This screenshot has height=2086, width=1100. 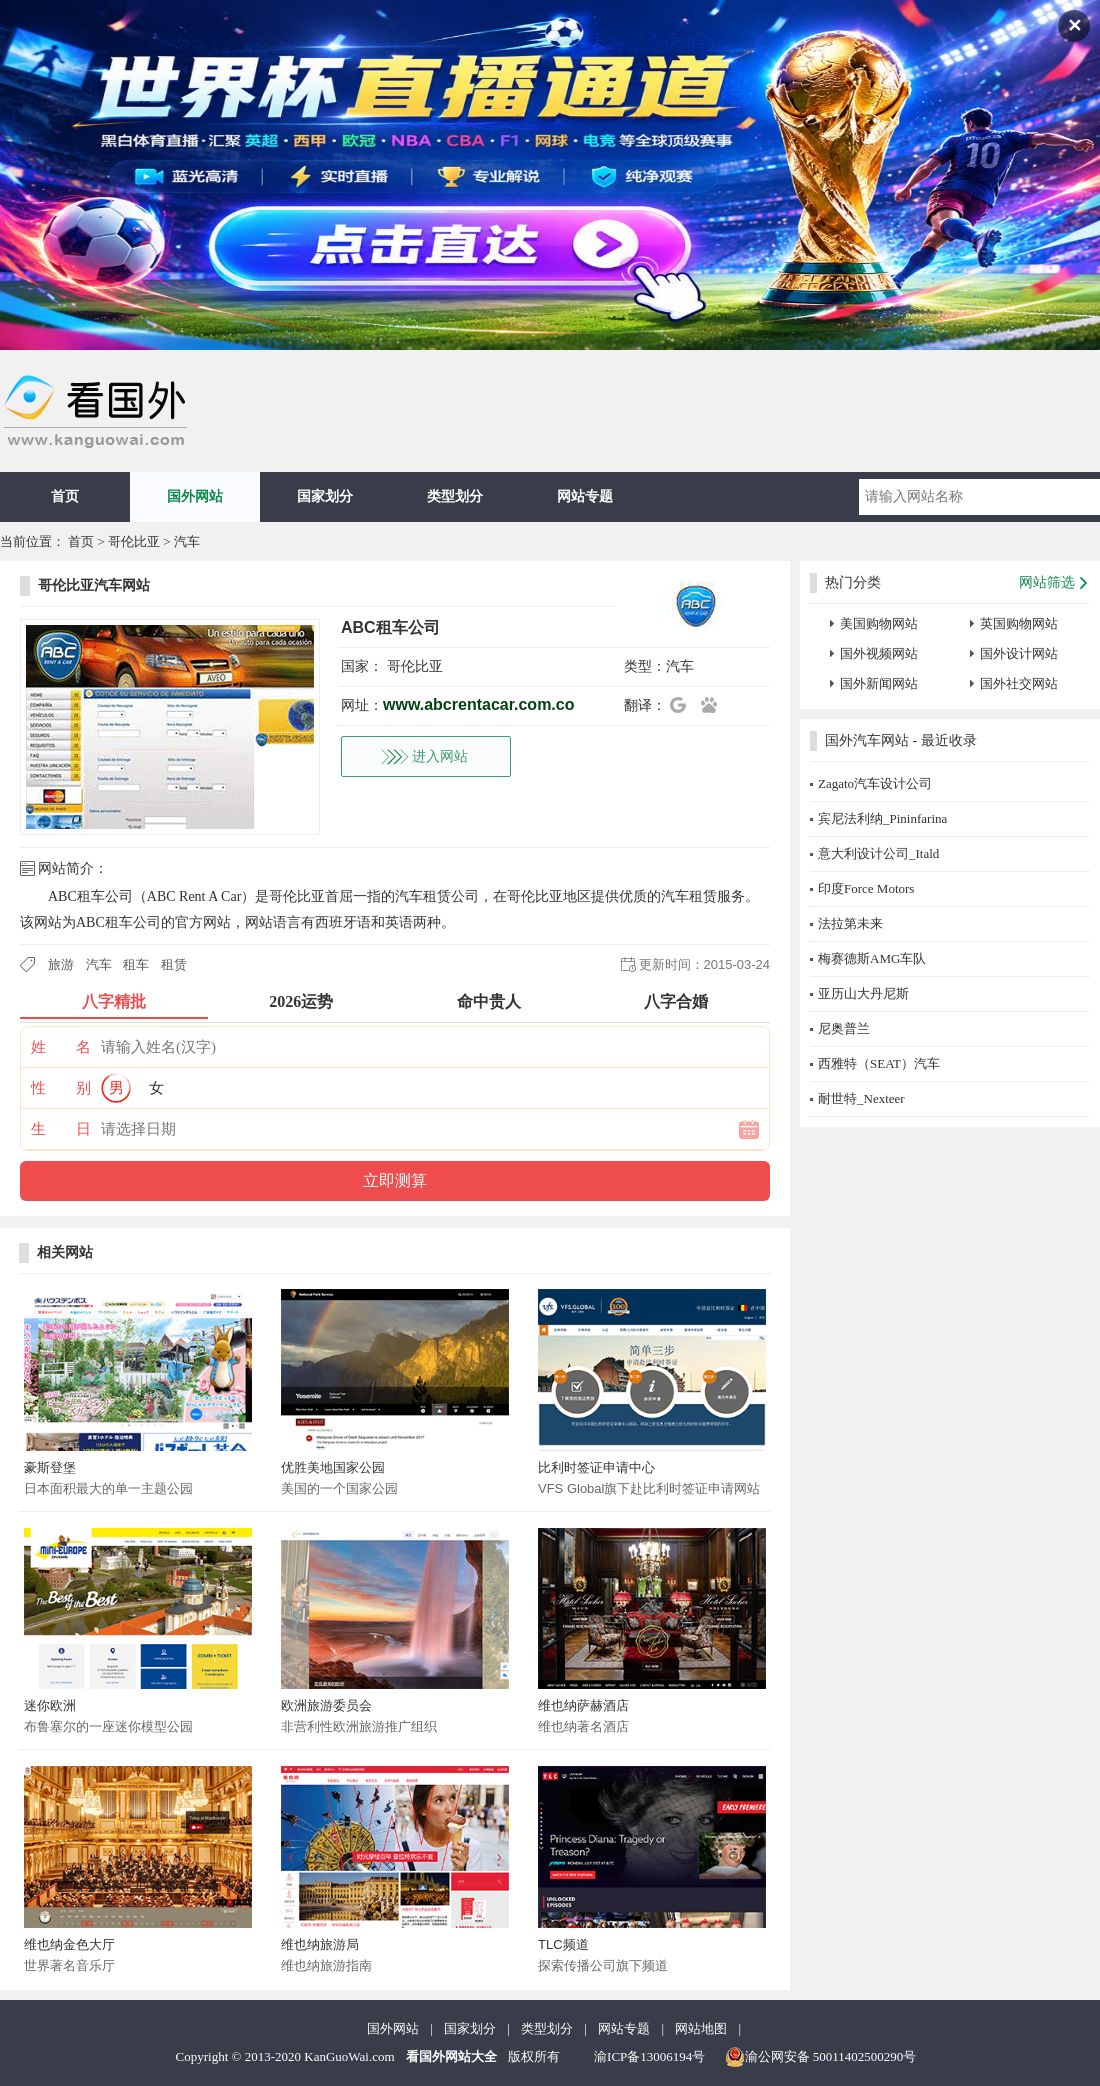 What do you see at coordinates (861, 1098) in the screenshot?
I see `耐世特_Nexteer` at bounding box center [861, 1098].